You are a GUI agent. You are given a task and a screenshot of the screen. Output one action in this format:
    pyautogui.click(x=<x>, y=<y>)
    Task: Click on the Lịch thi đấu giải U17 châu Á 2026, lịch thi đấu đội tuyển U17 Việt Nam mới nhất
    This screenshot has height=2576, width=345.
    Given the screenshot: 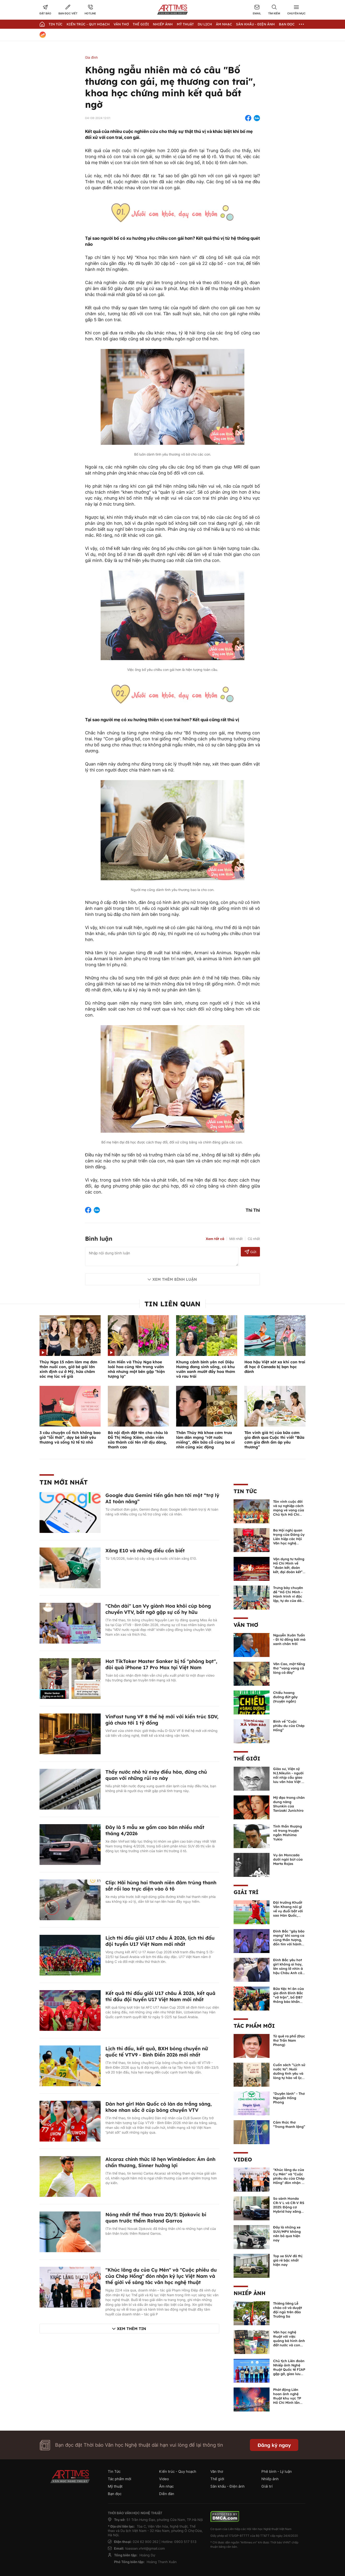 What is the action you would take?
    pyautogui.click(x=160, y=1941)
    